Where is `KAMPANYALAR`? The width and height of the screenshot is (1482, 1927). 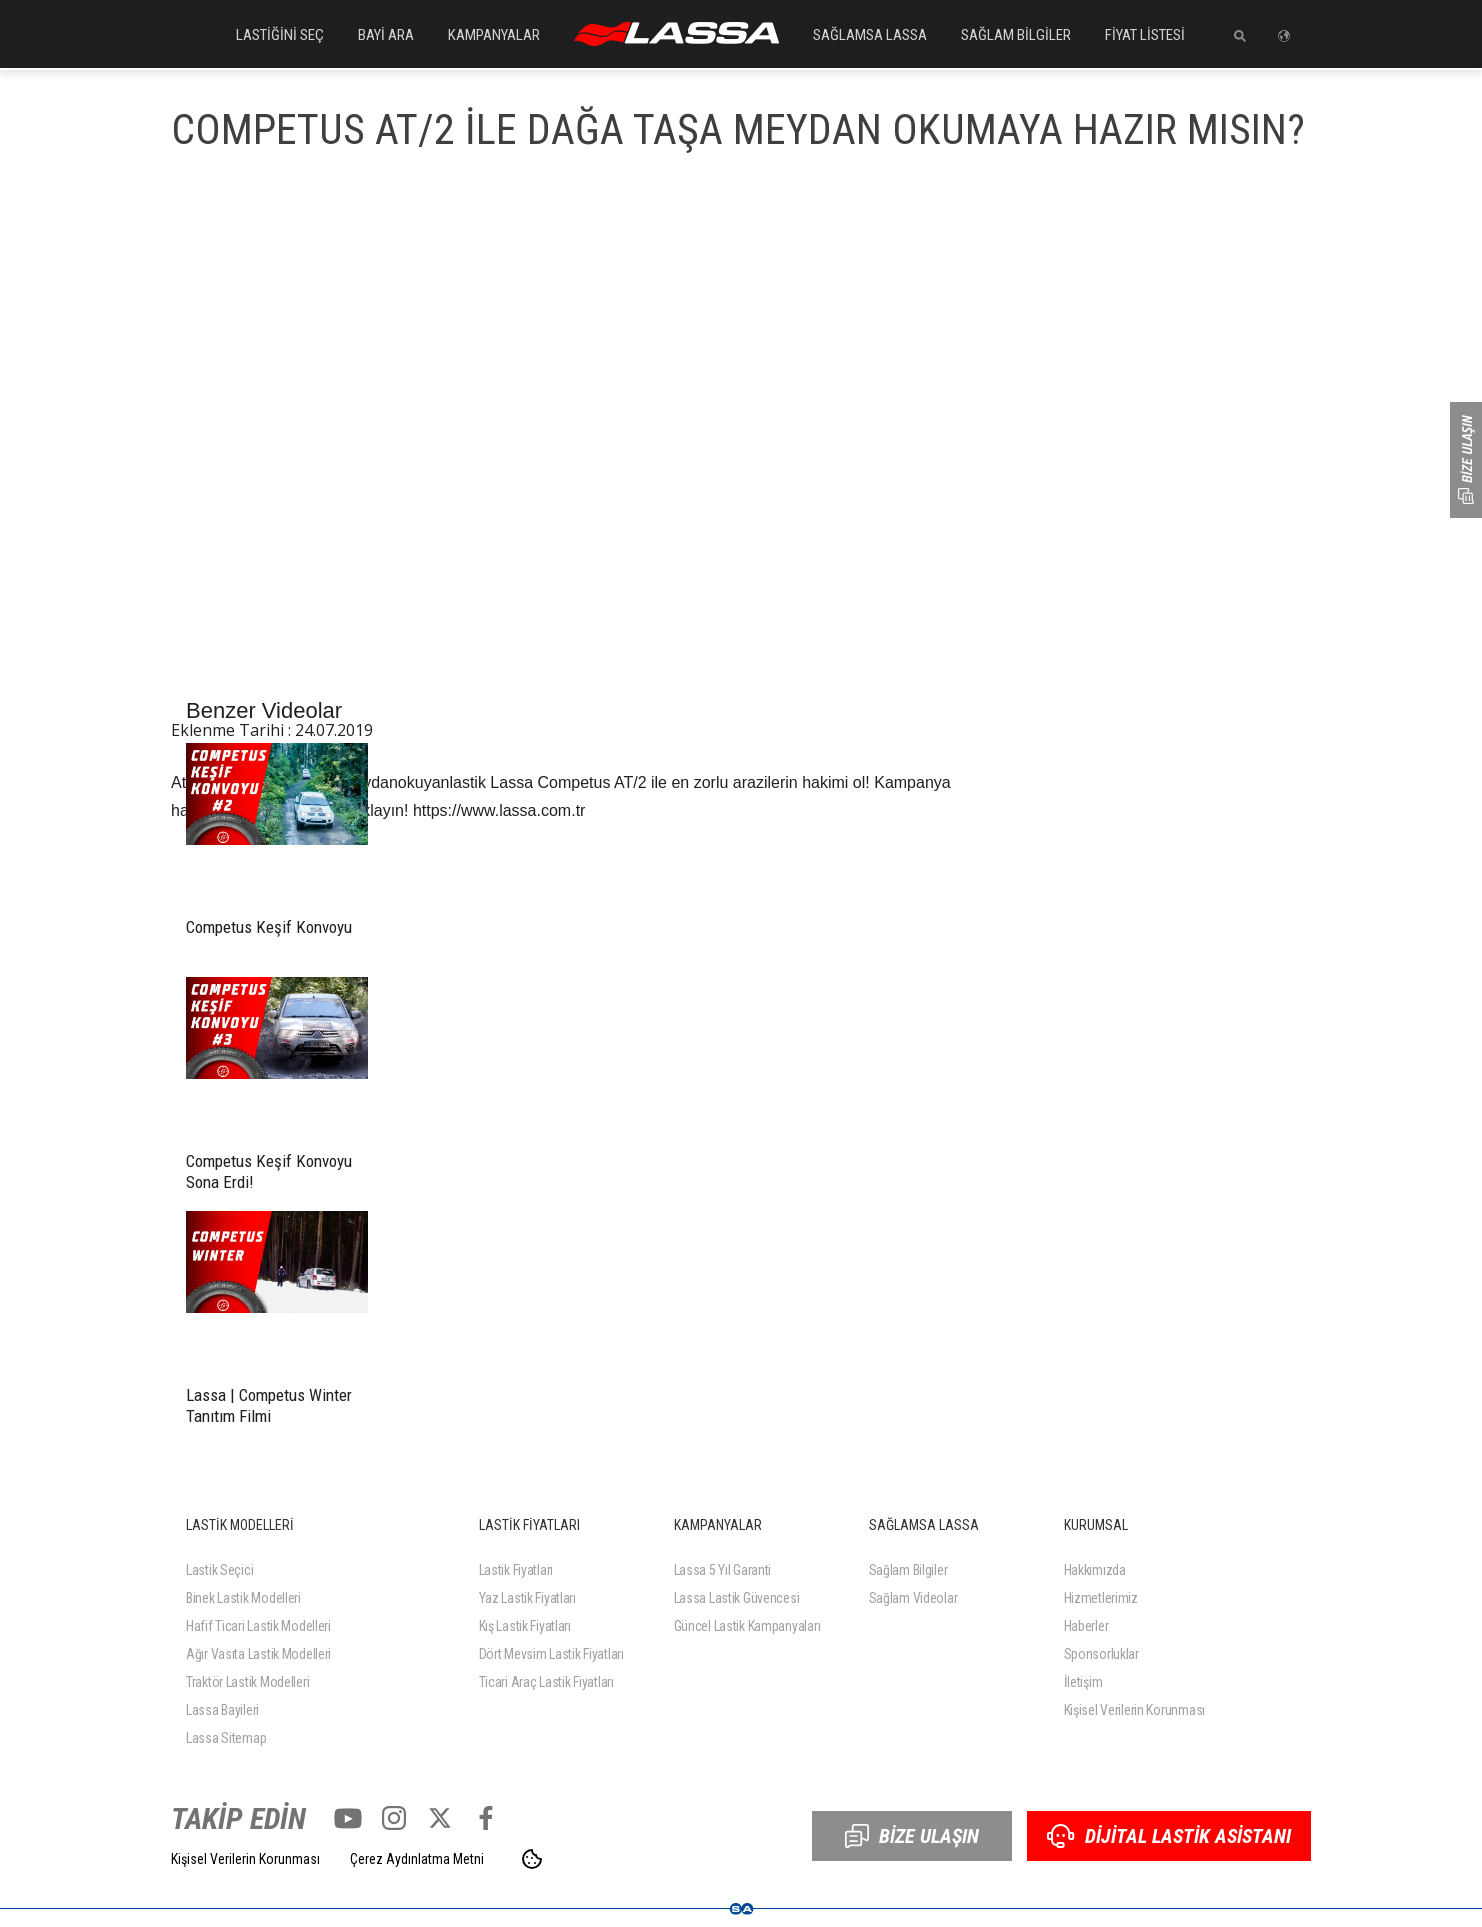
KAMPANYALAR is located at coordinates (494, 35).